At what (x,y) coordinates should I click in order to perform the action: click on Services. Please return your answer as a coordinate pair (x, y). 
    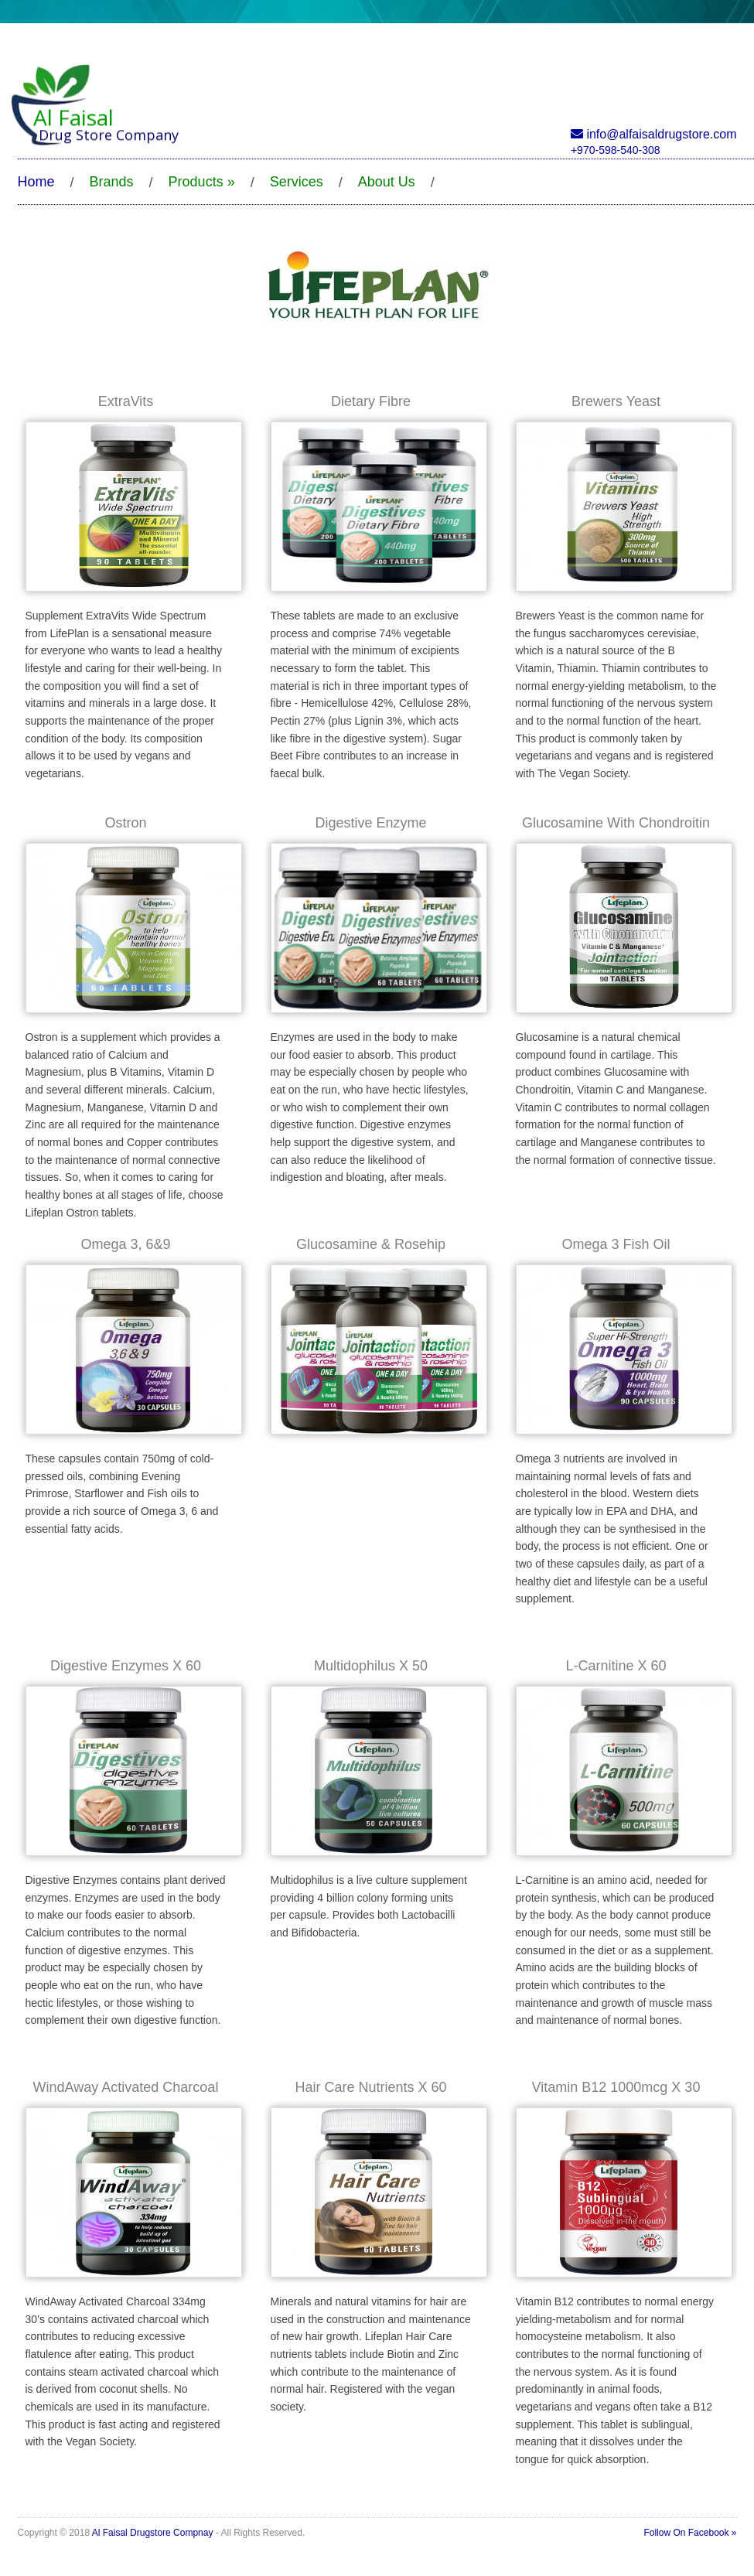
    Looking at the image, I should click on (296, 181).